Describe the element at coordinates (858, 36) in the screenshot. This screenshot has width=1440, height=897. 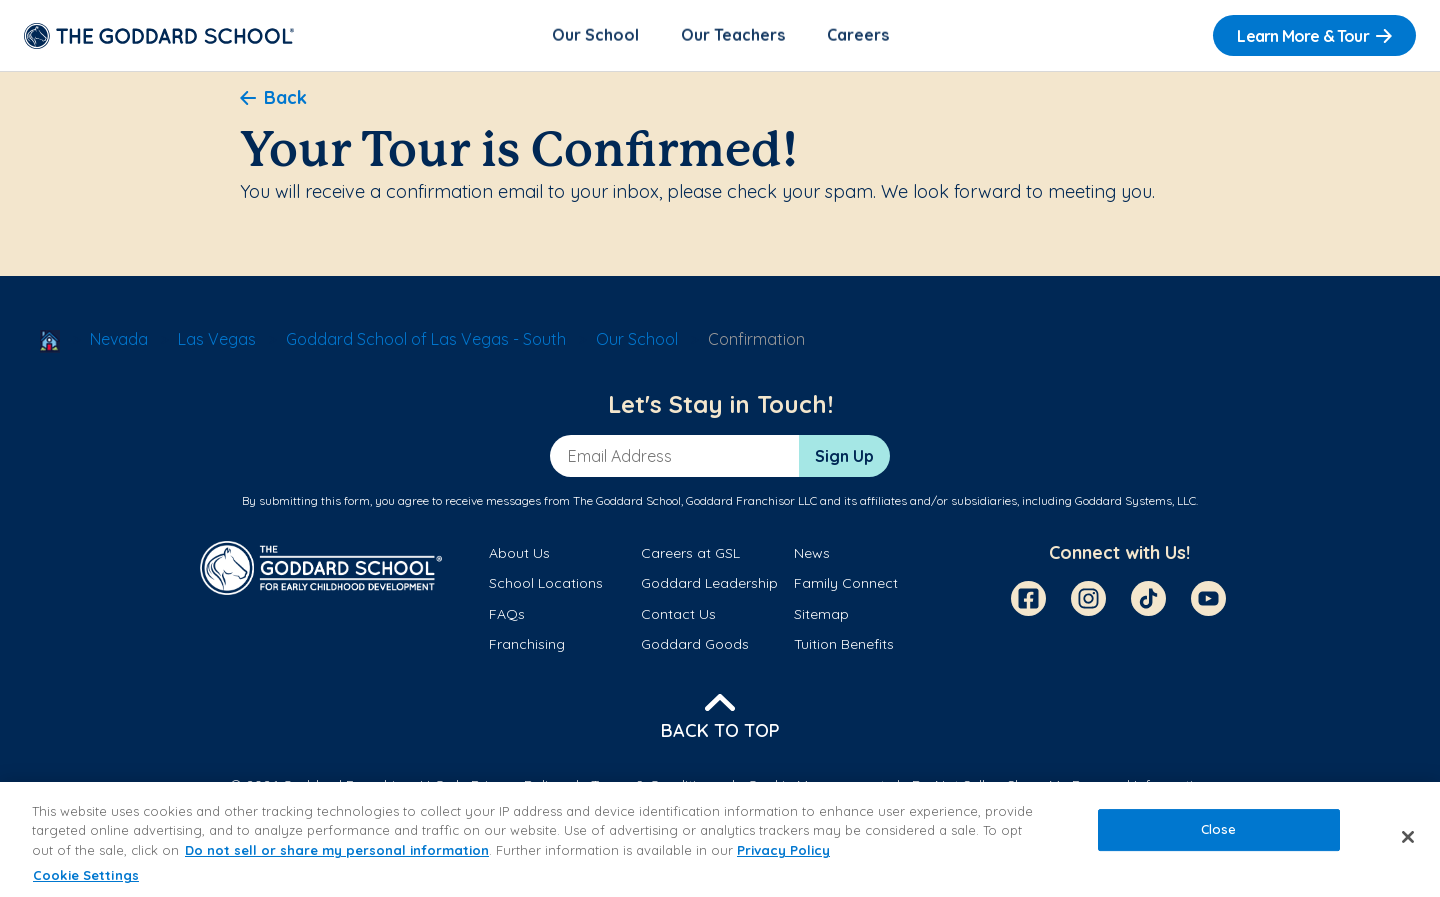
I see `Careers` at that location.